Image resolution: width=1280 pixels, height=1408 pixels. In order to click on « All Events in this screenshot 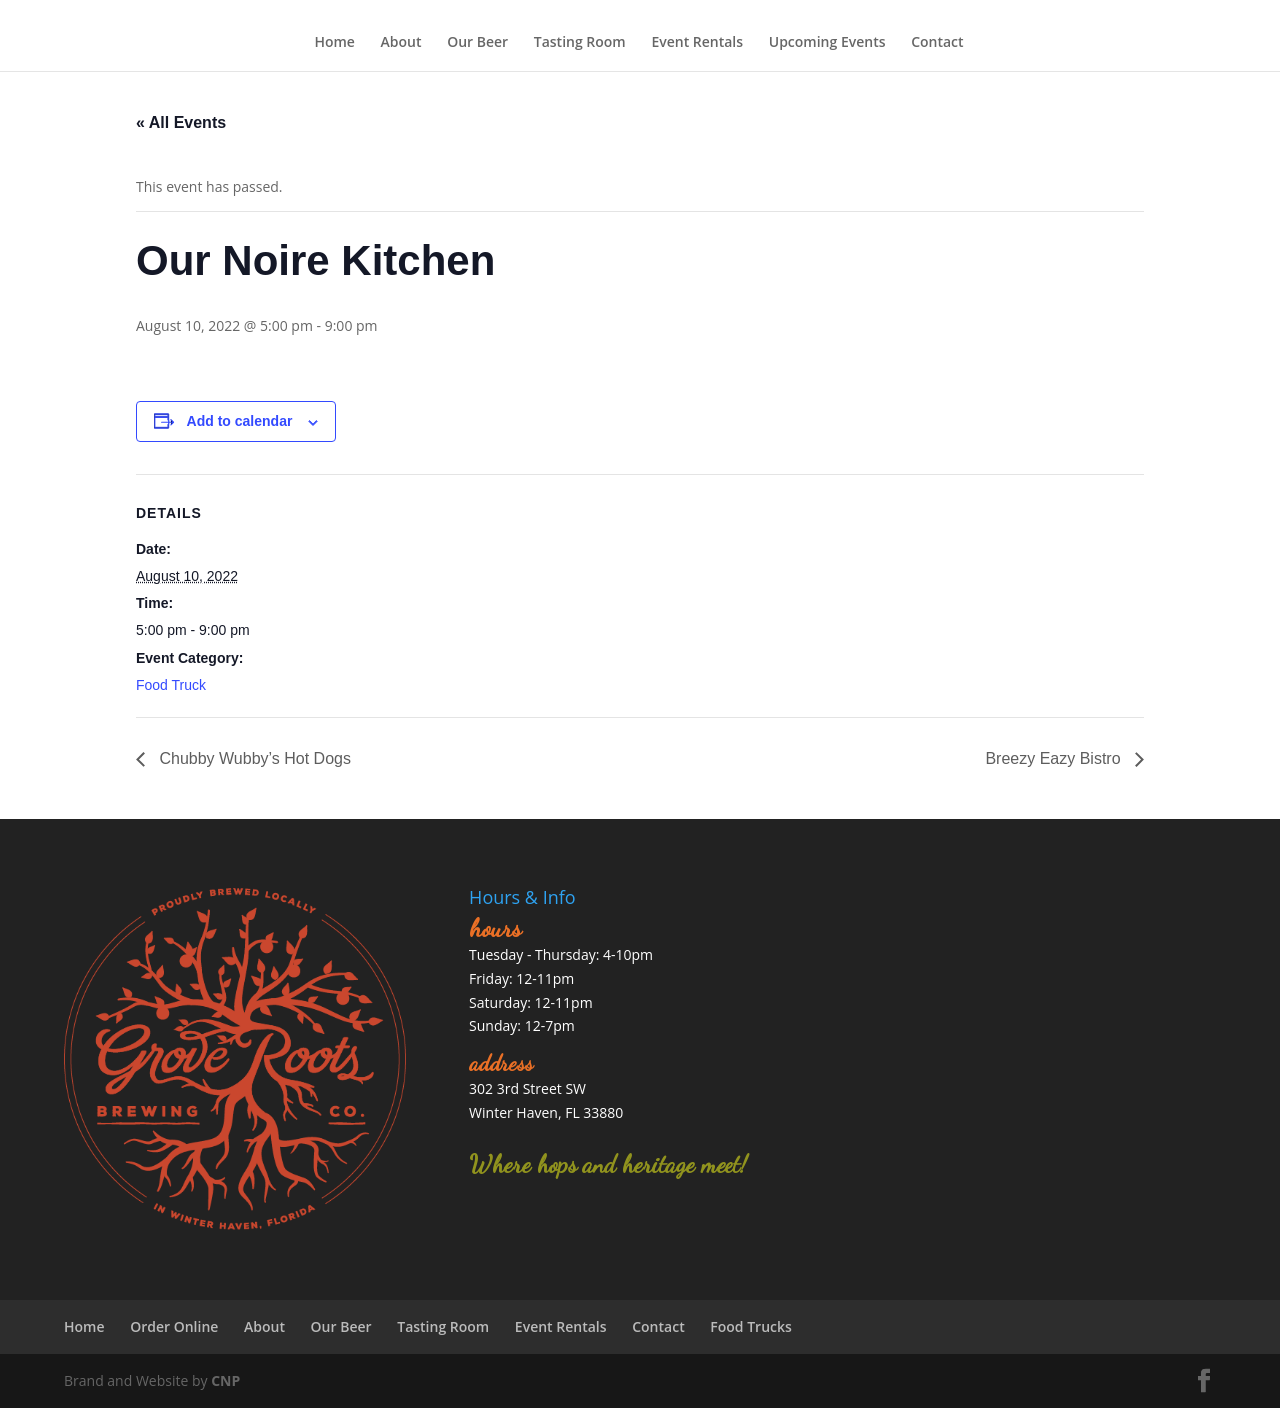, I will do `click(181, 122)`.